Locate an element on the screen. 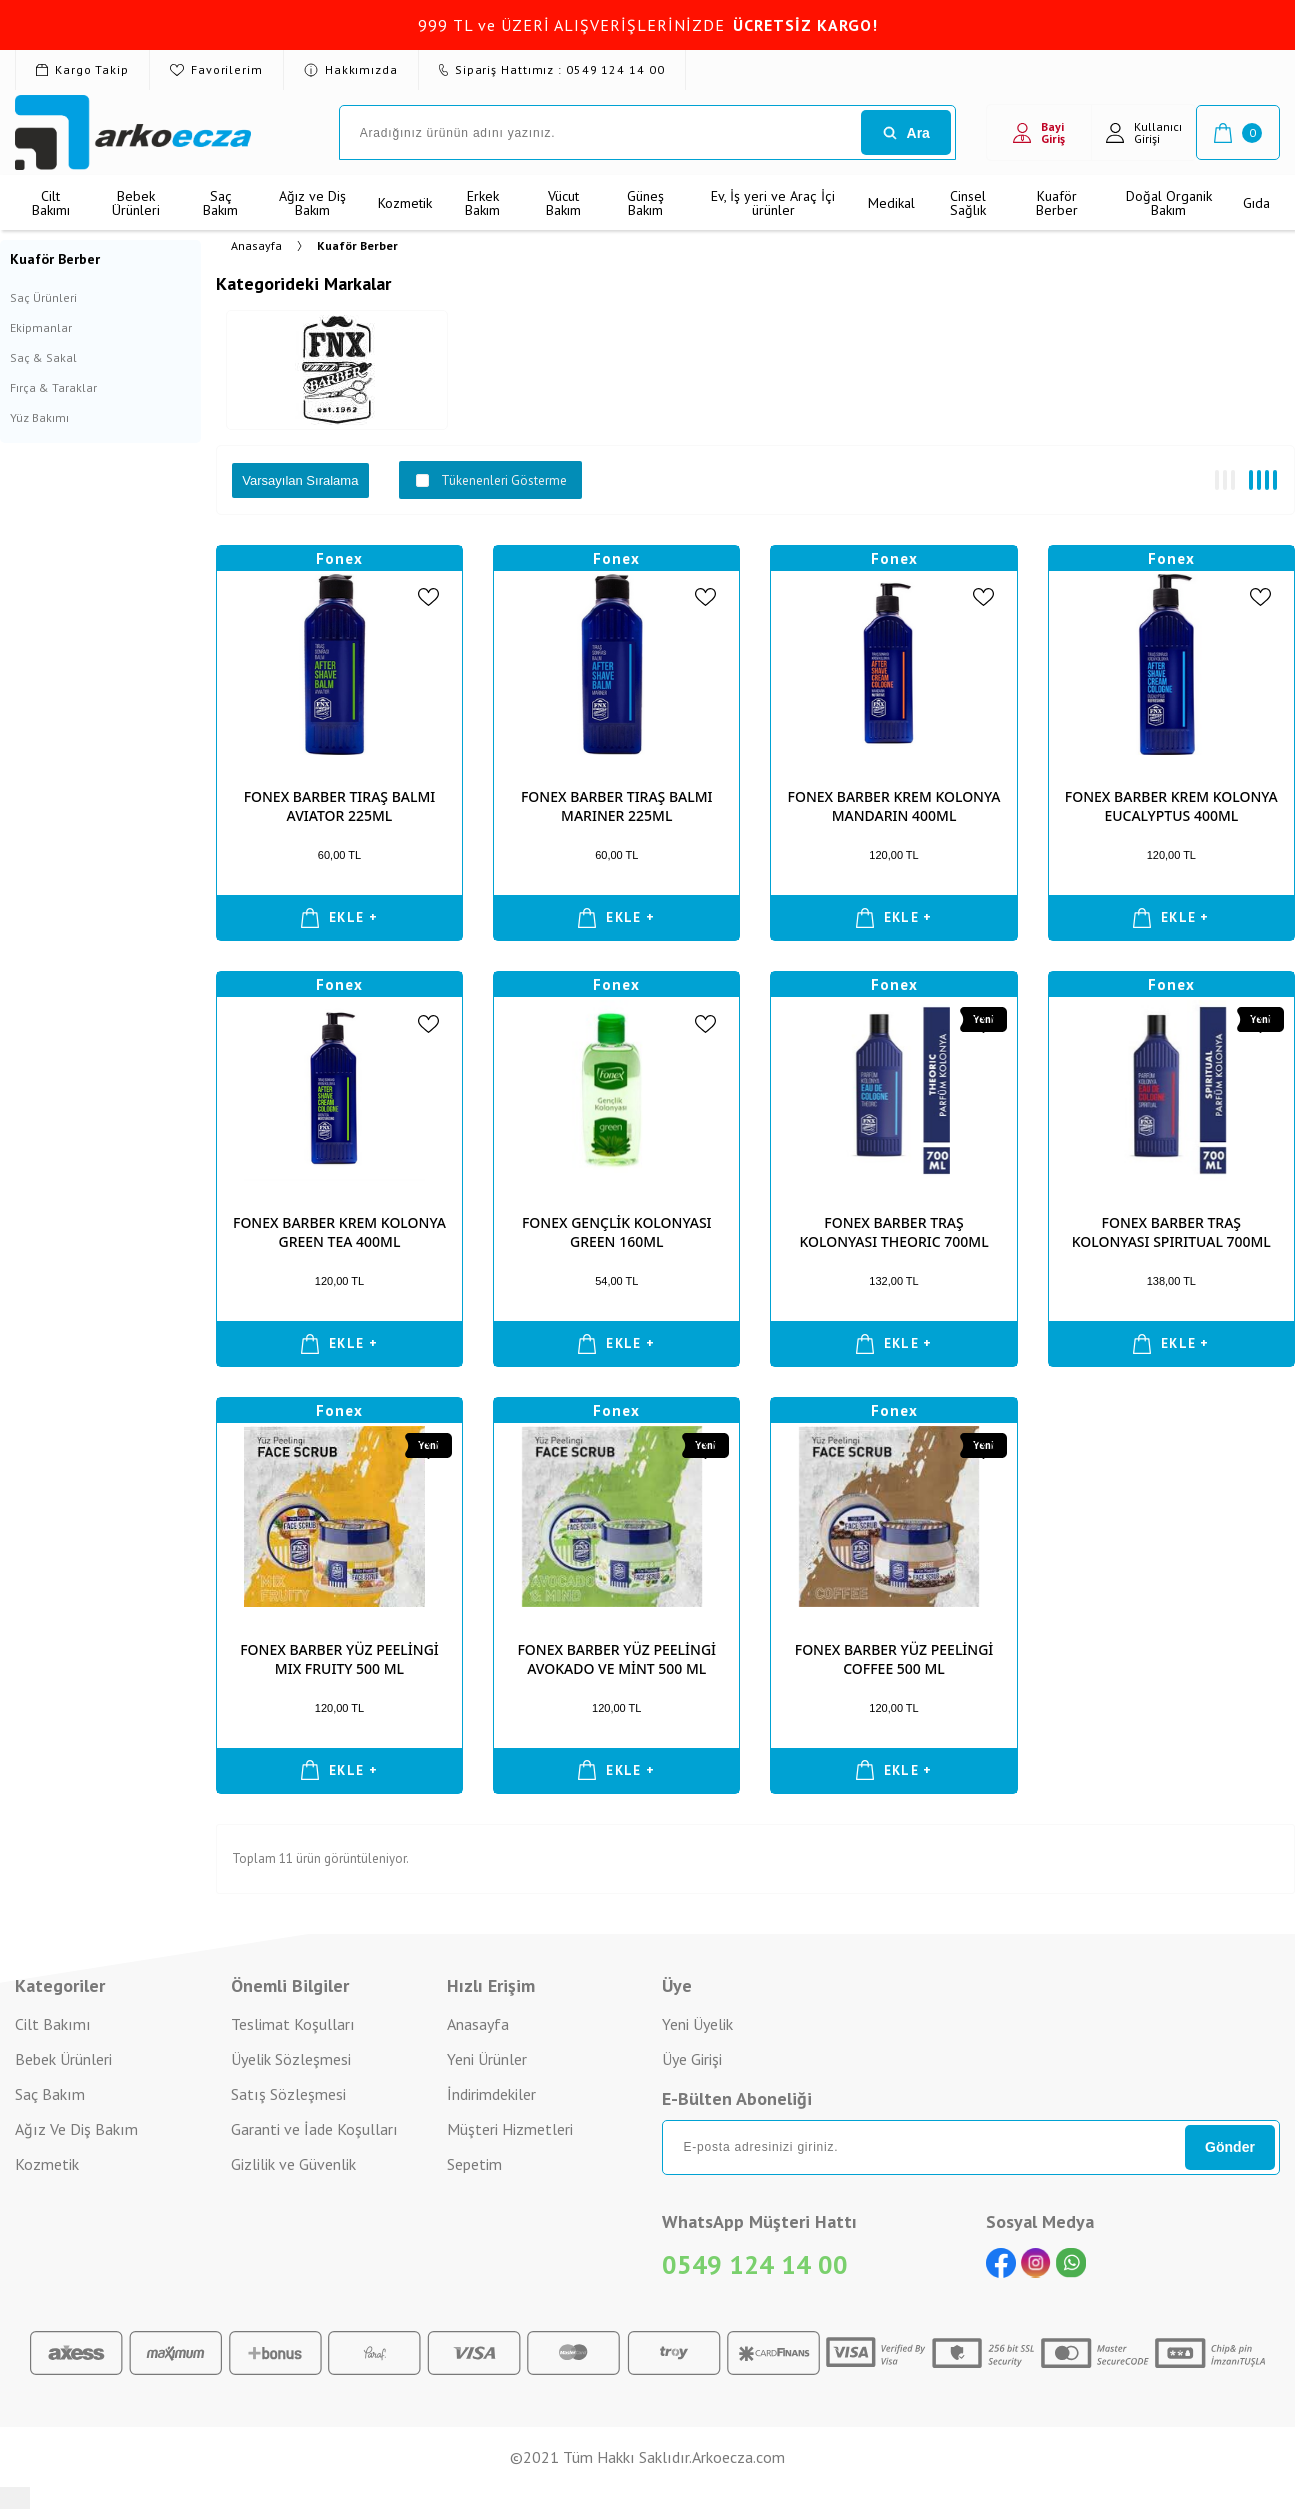 This screenshot has width=1295, height=2509. Üyelik Sözleşmesi is located at coordinates (291, 2059).